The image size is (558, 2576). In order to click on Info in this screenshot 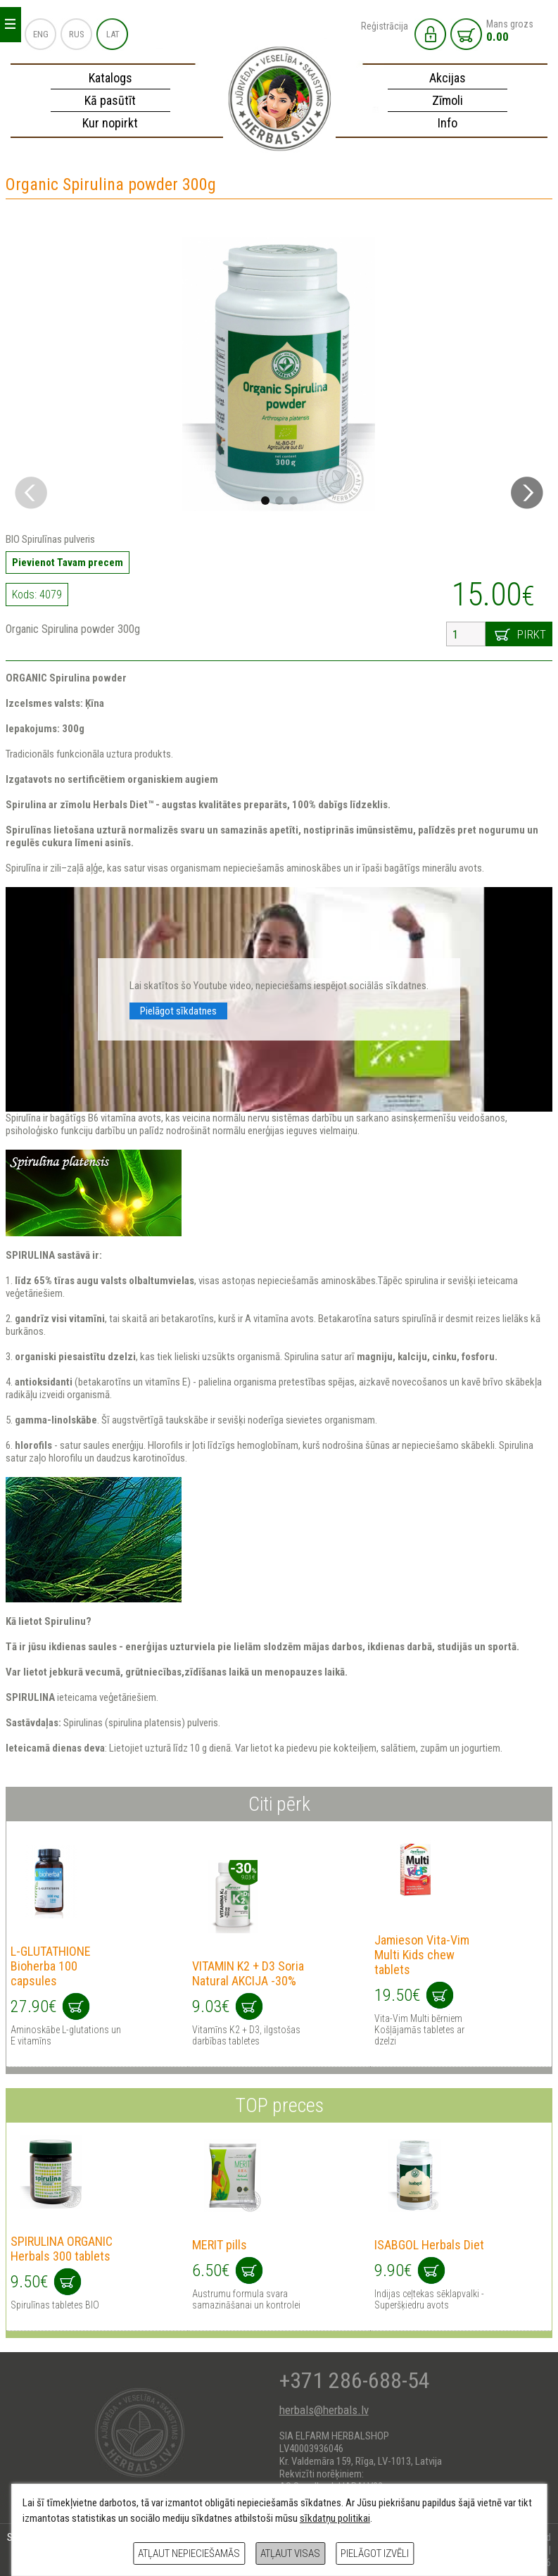, I will do `click(447, 122)`.